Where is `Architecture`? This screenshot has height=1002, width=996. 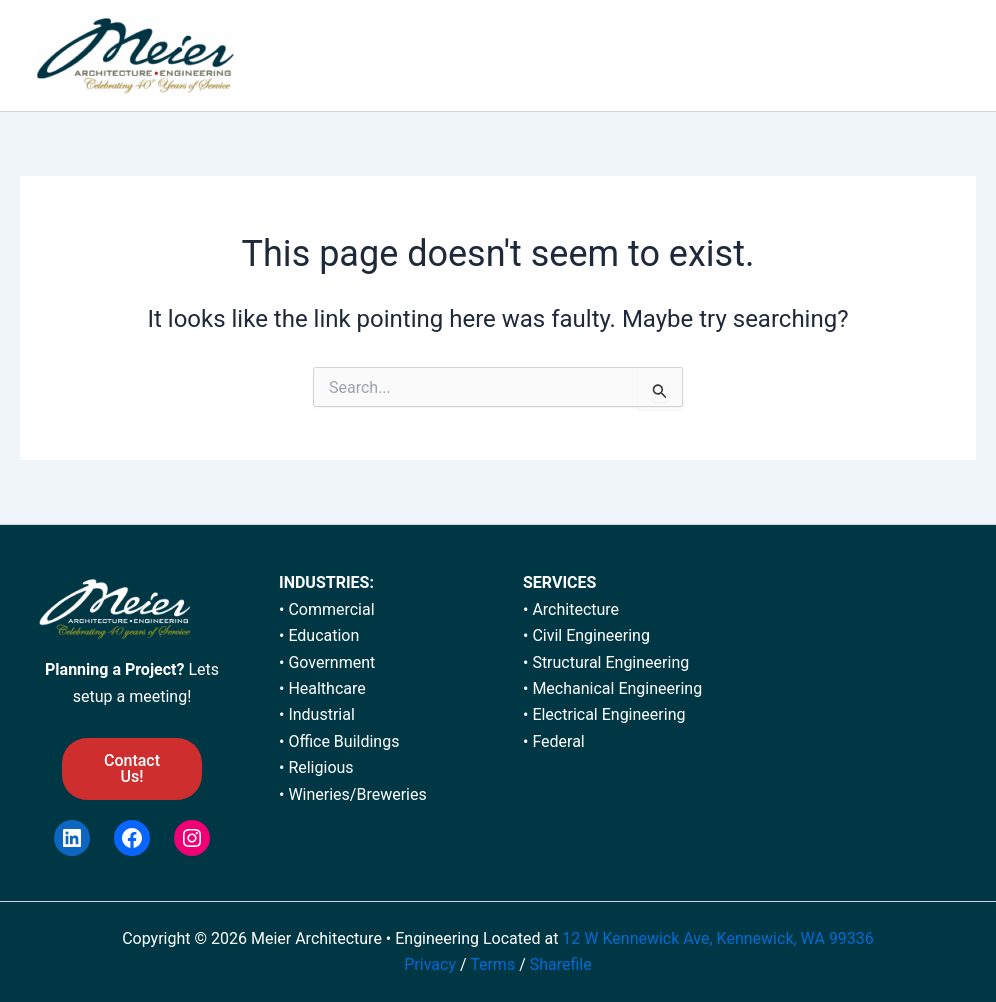
Architecture is located at coordinates (575, 609).